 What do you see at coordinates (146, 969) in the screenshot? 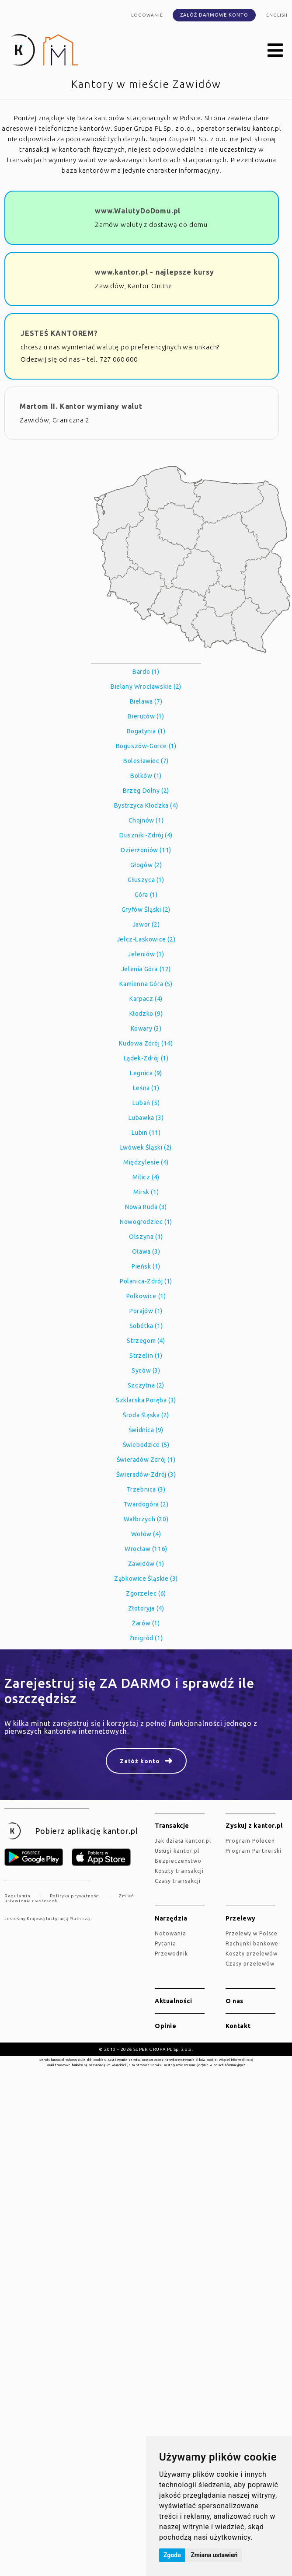
I see `Jelenia Góra (12)` at bounding box center [146, 969].